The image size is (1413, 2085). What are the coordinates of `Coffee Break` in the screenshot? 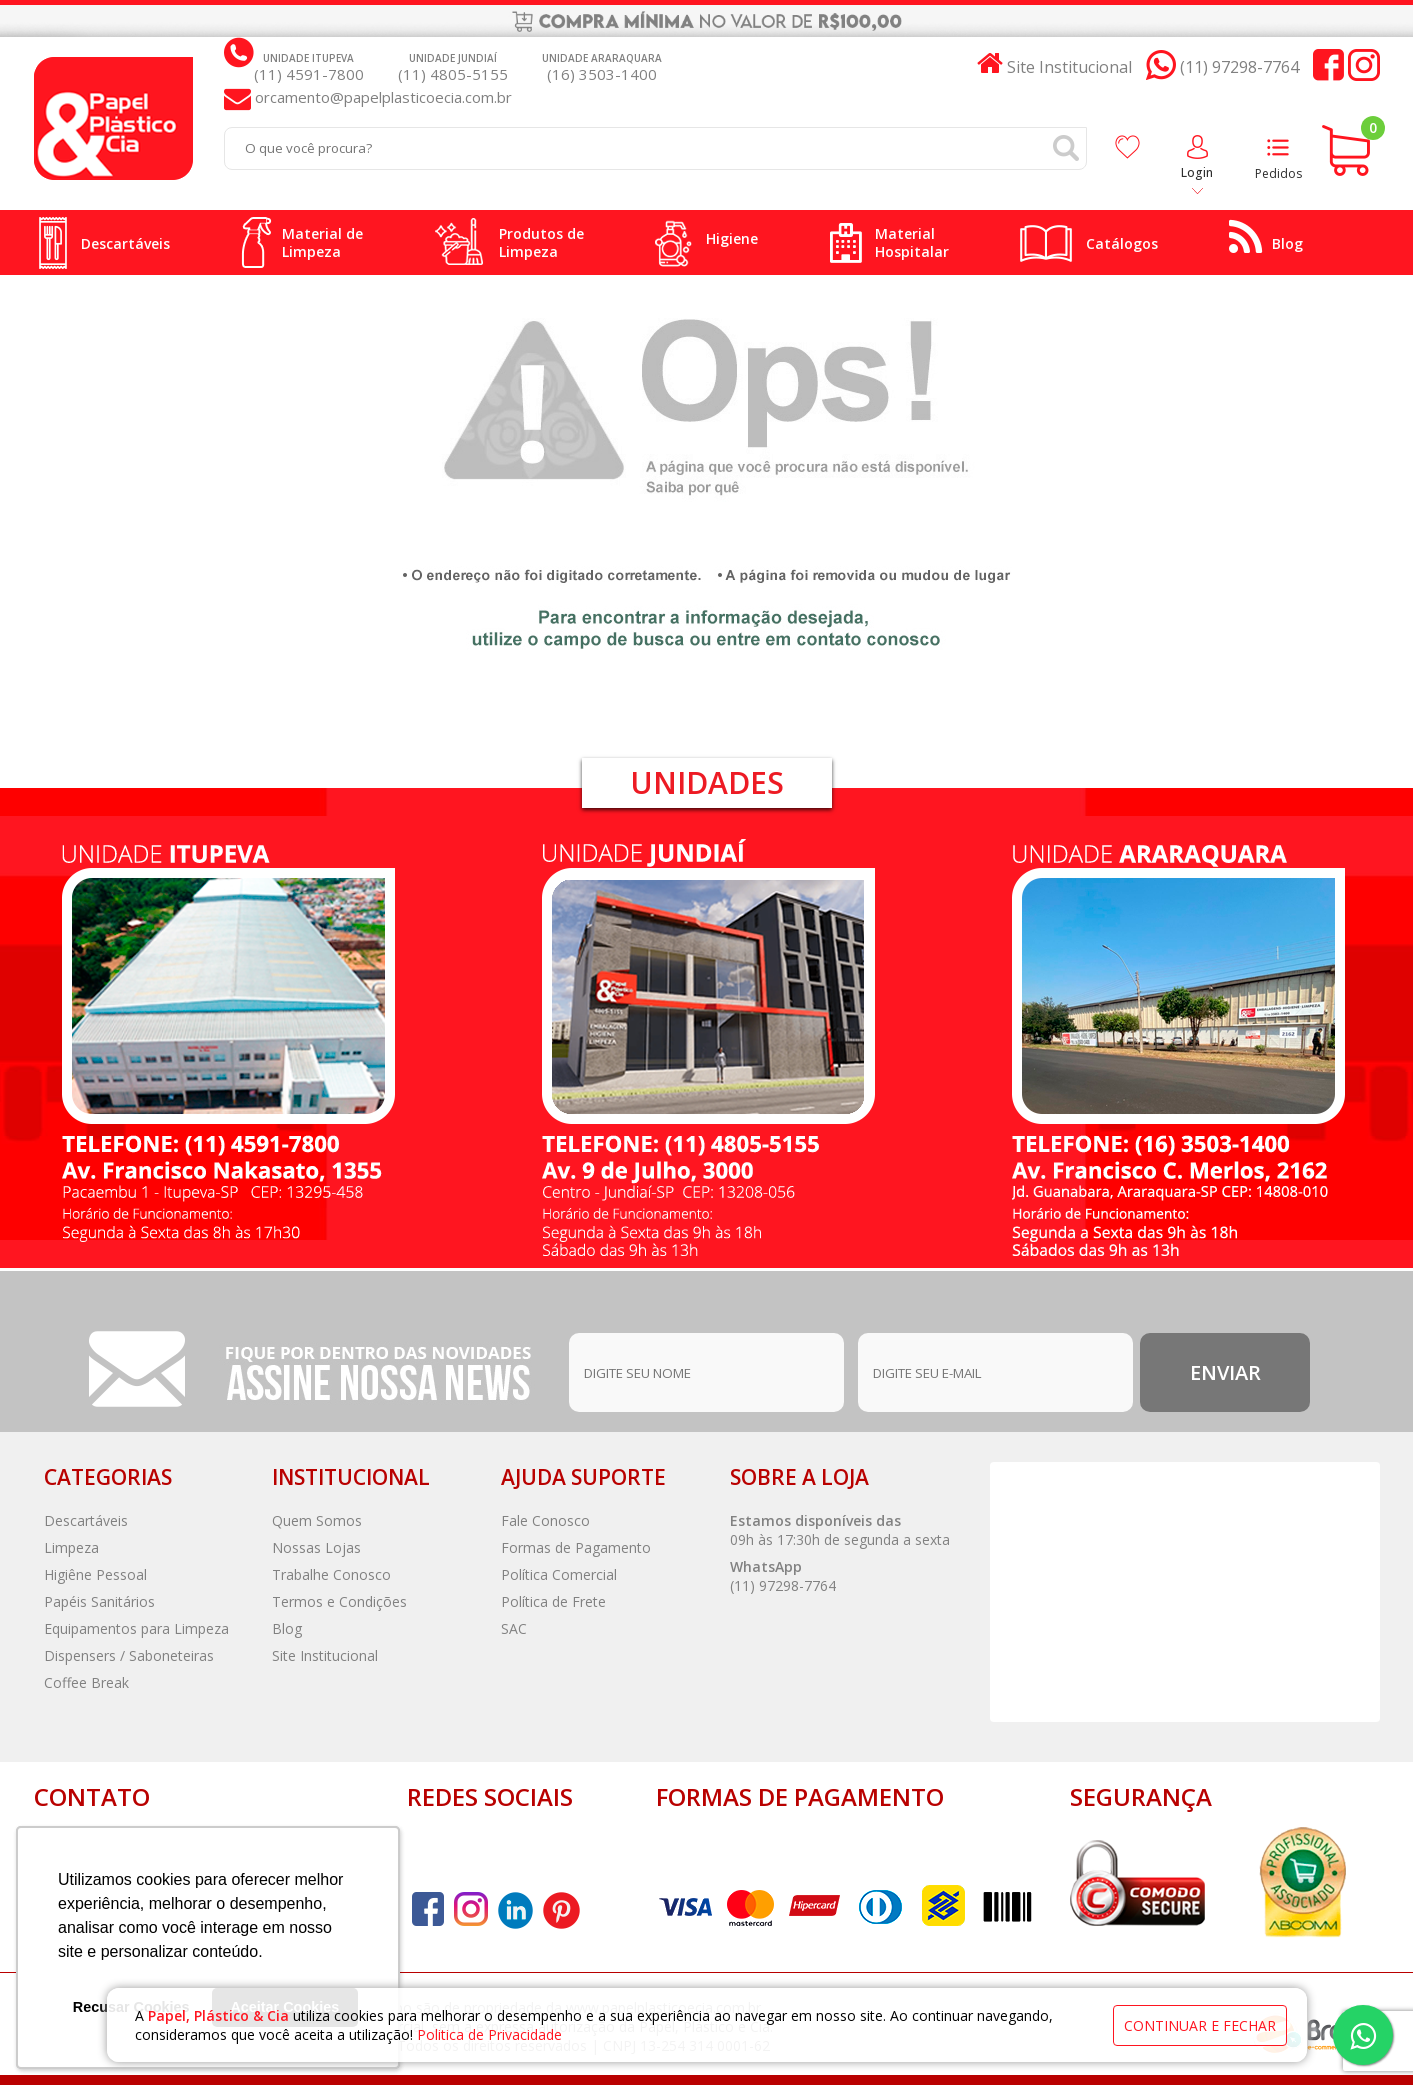 It's located at (86, 1682).